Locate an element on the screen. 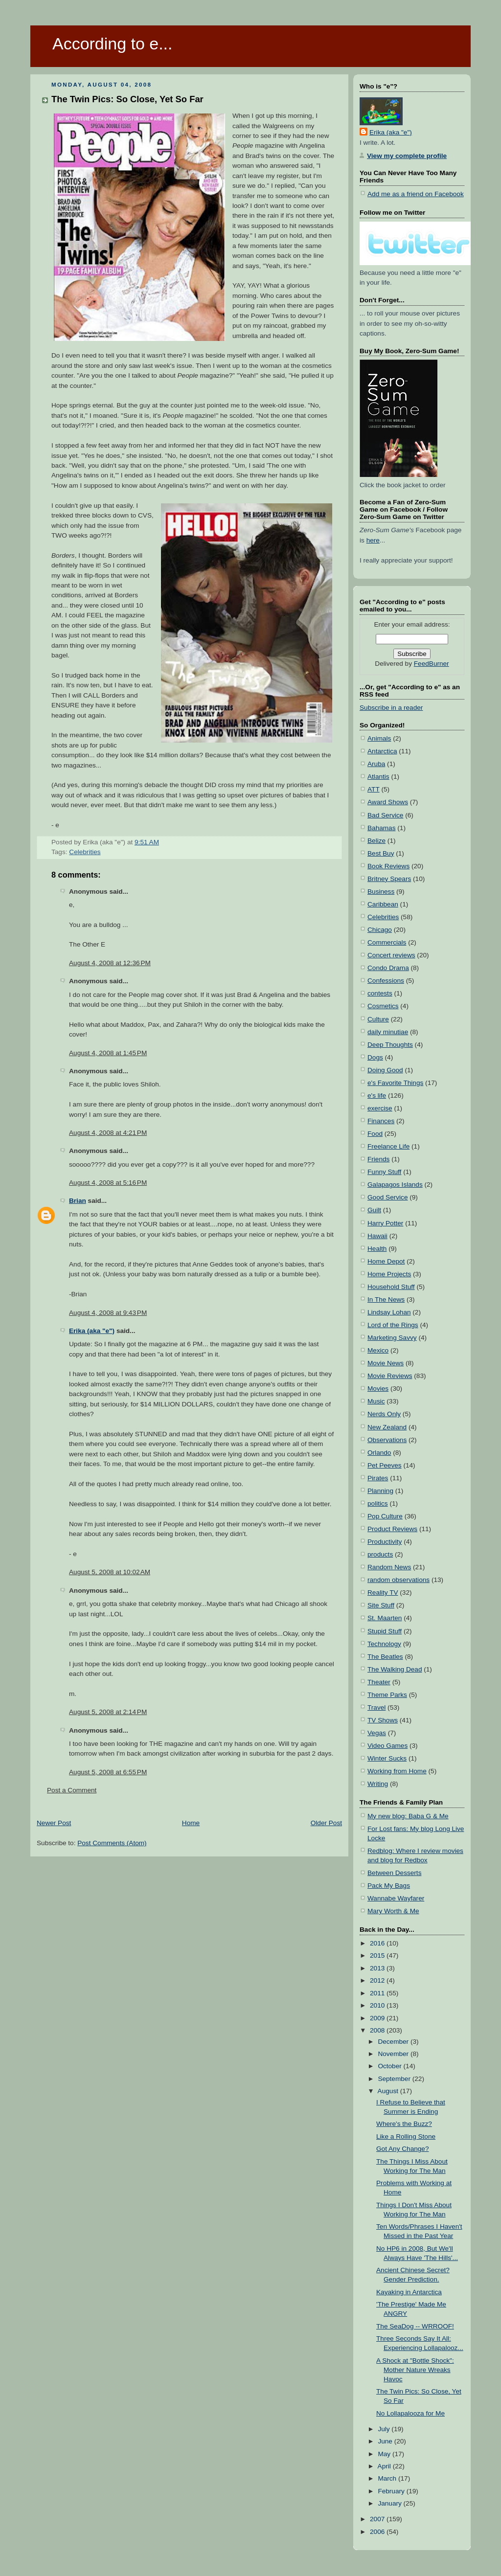  2010 is located at coordinates (378, 2005).